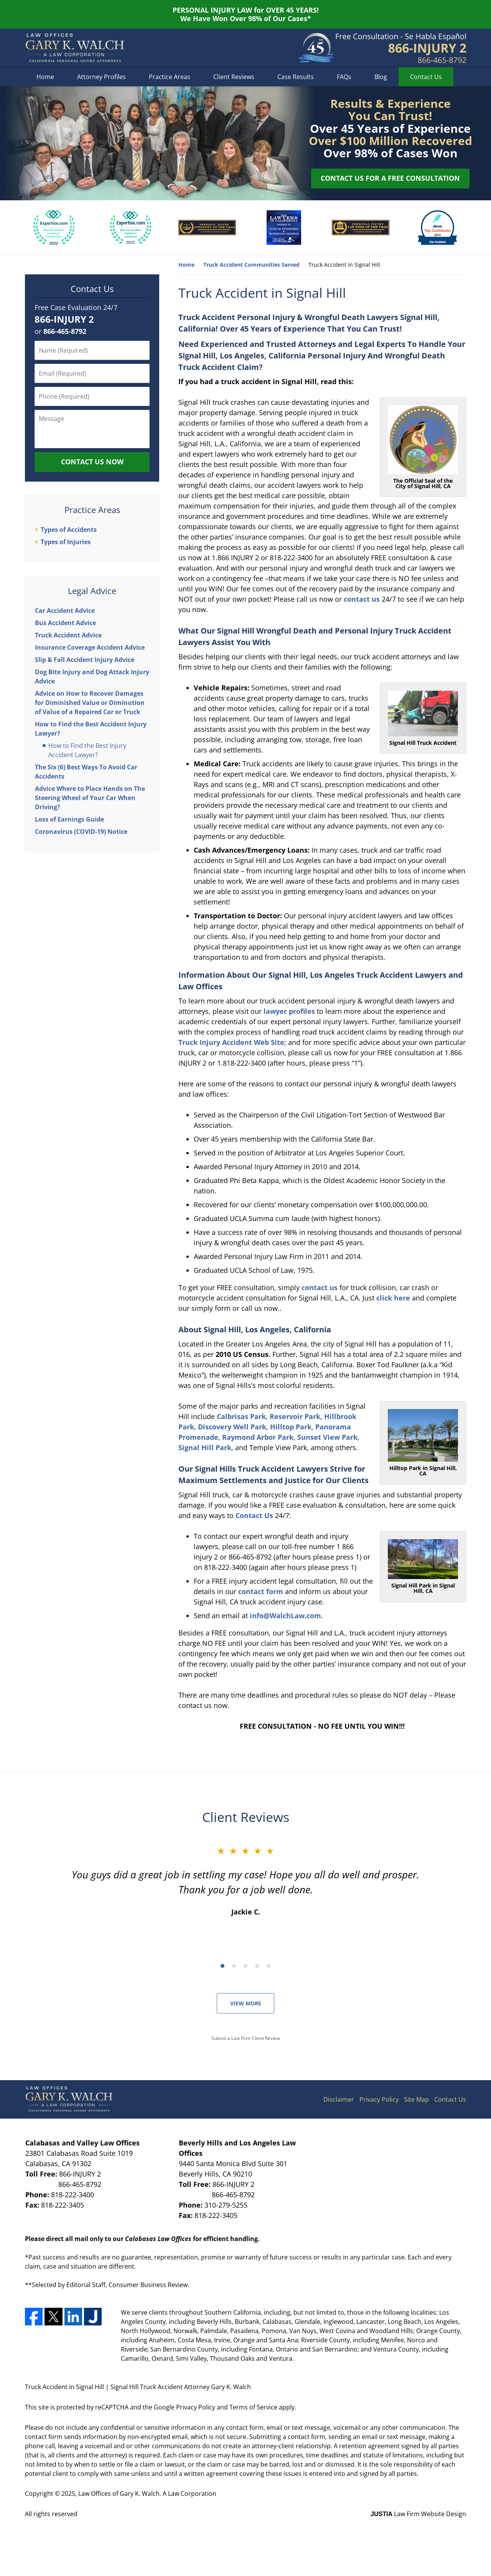 This screenshot has width=491, height=2576. I want to click on Submit a Law Firm Client Review, so click(245, 2038).